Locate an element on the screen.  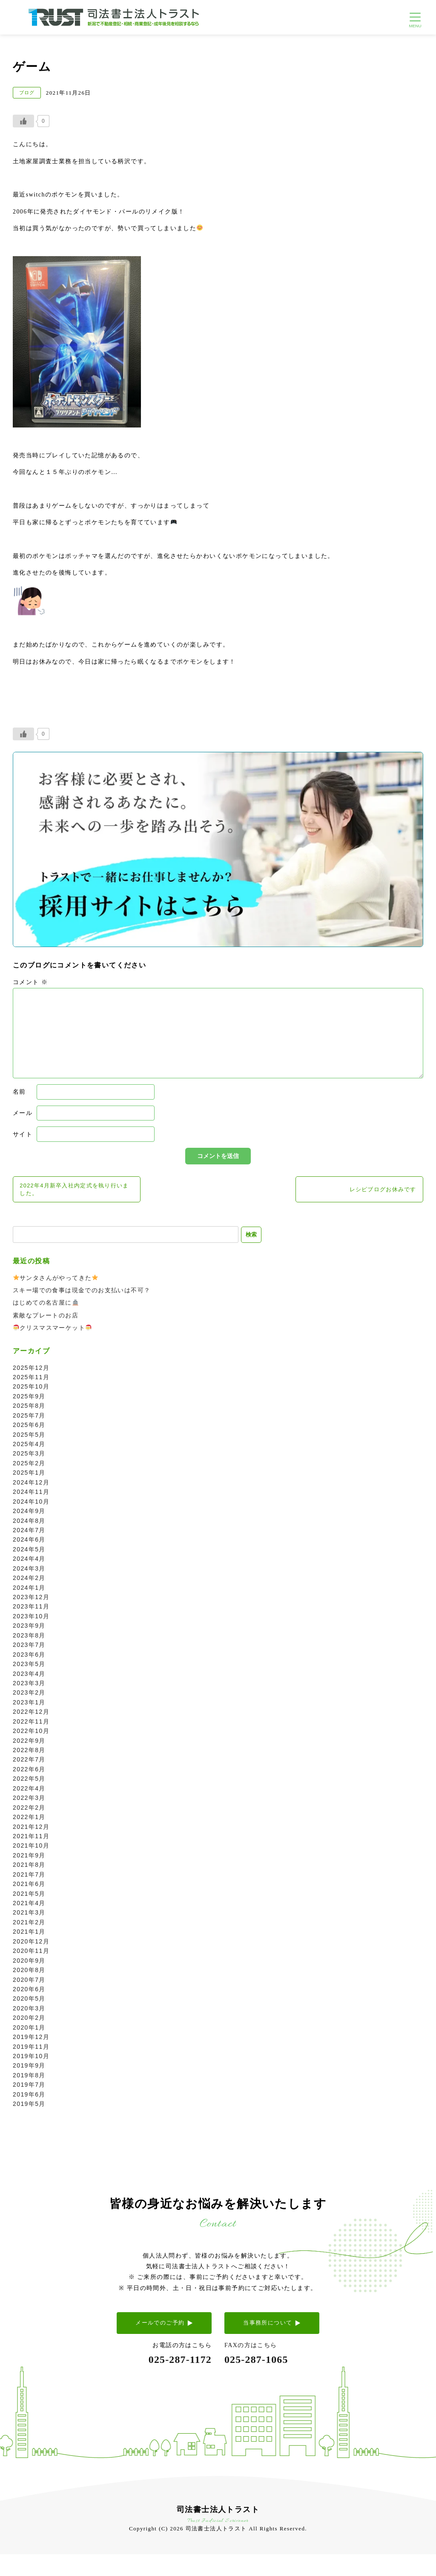
2023年3月 is located at coordinates (29, 1686).